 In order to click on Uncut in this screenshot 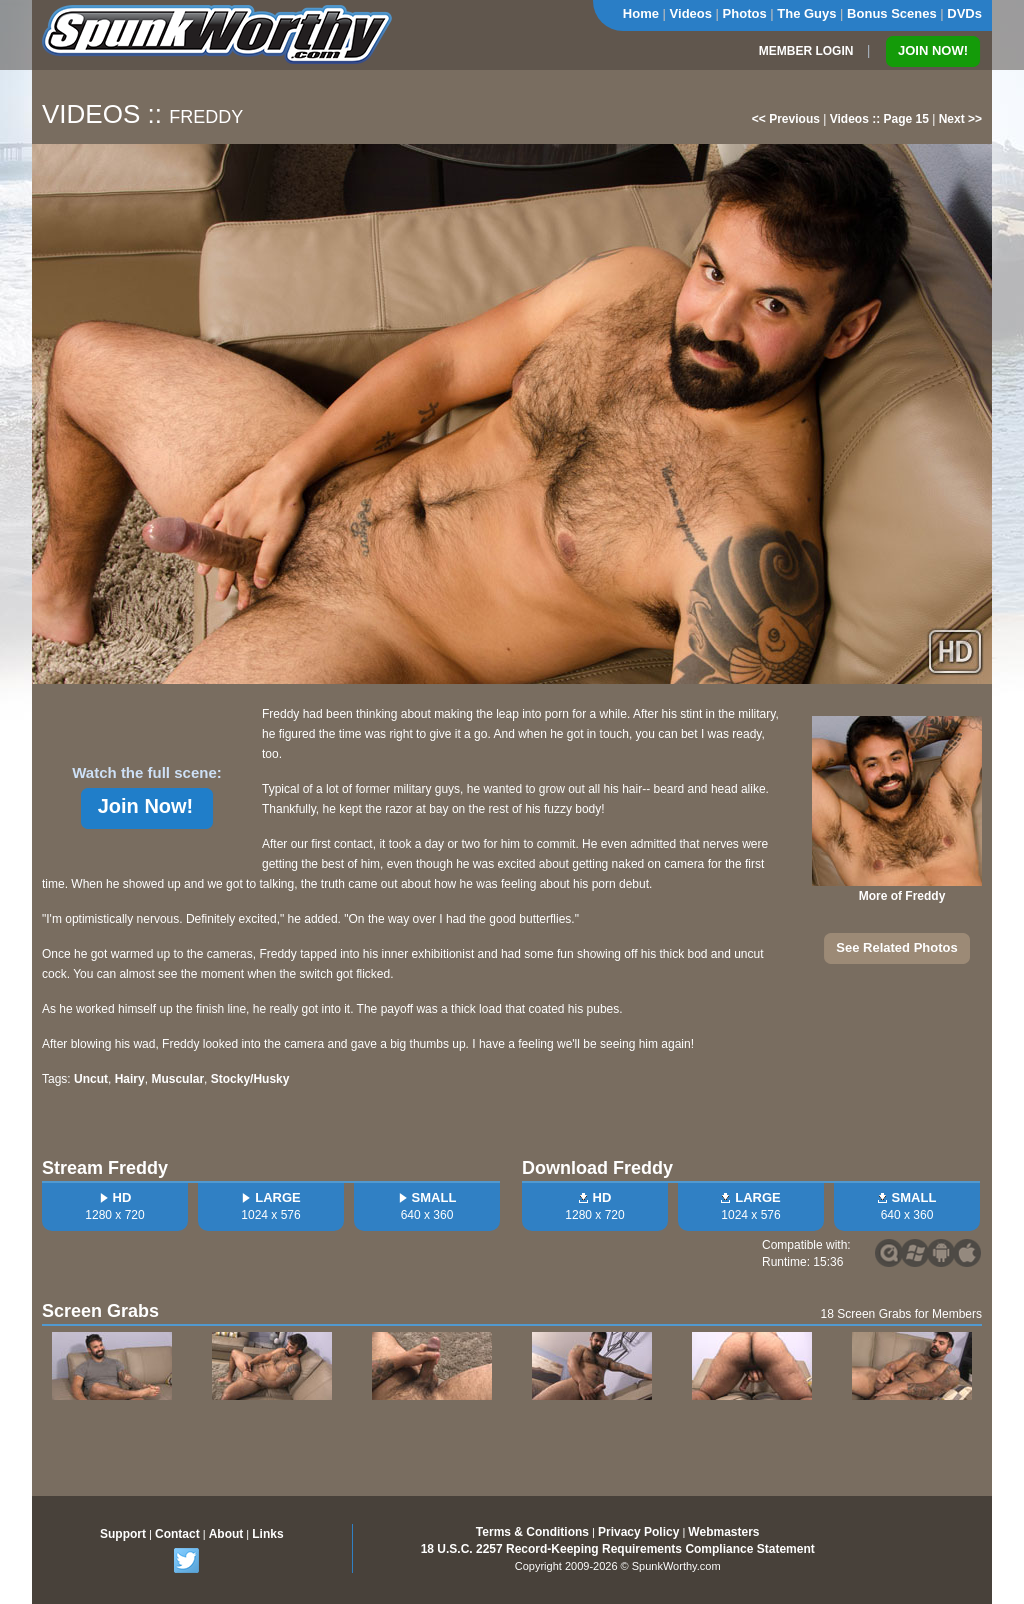, I will do `click(91, 1079)`.